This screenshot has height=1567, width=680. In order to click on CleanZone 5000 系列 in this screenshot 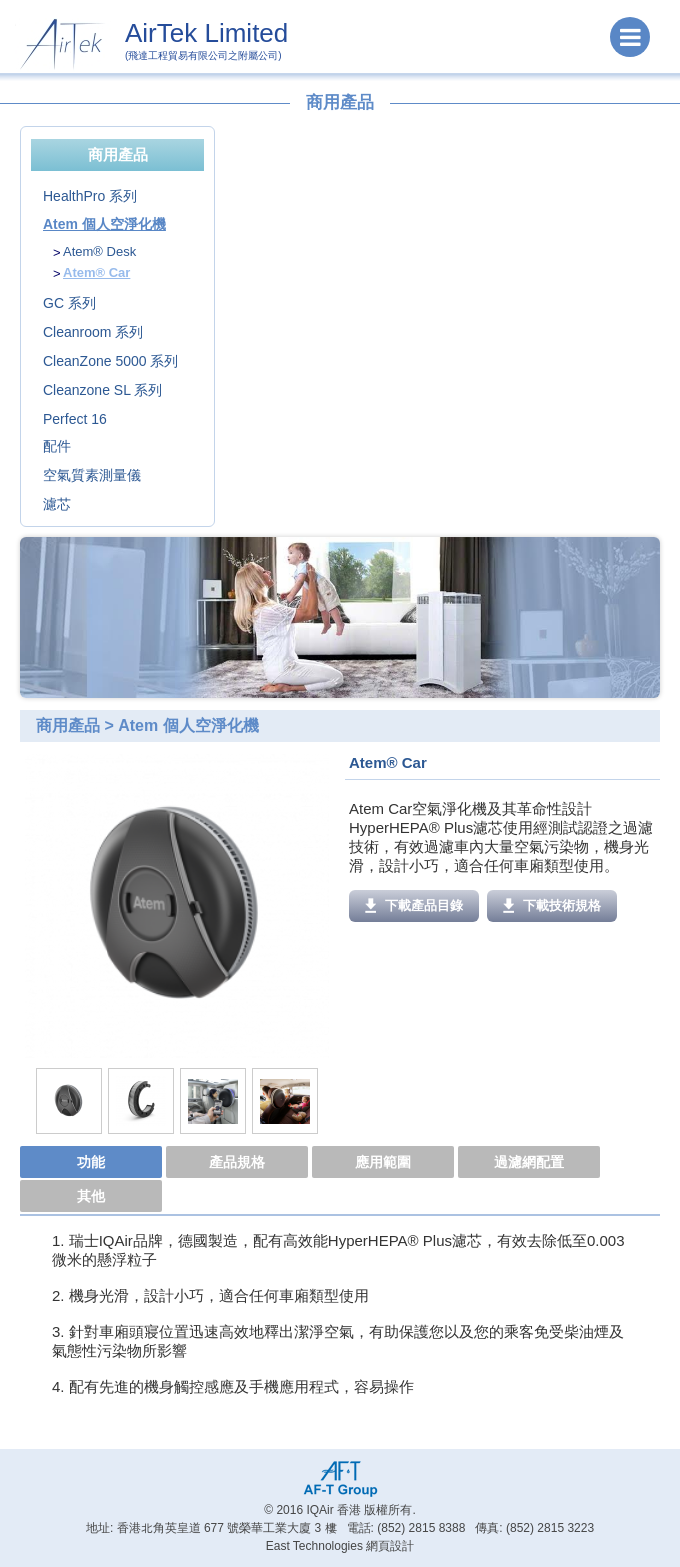, I will do `click(110, 361)`.